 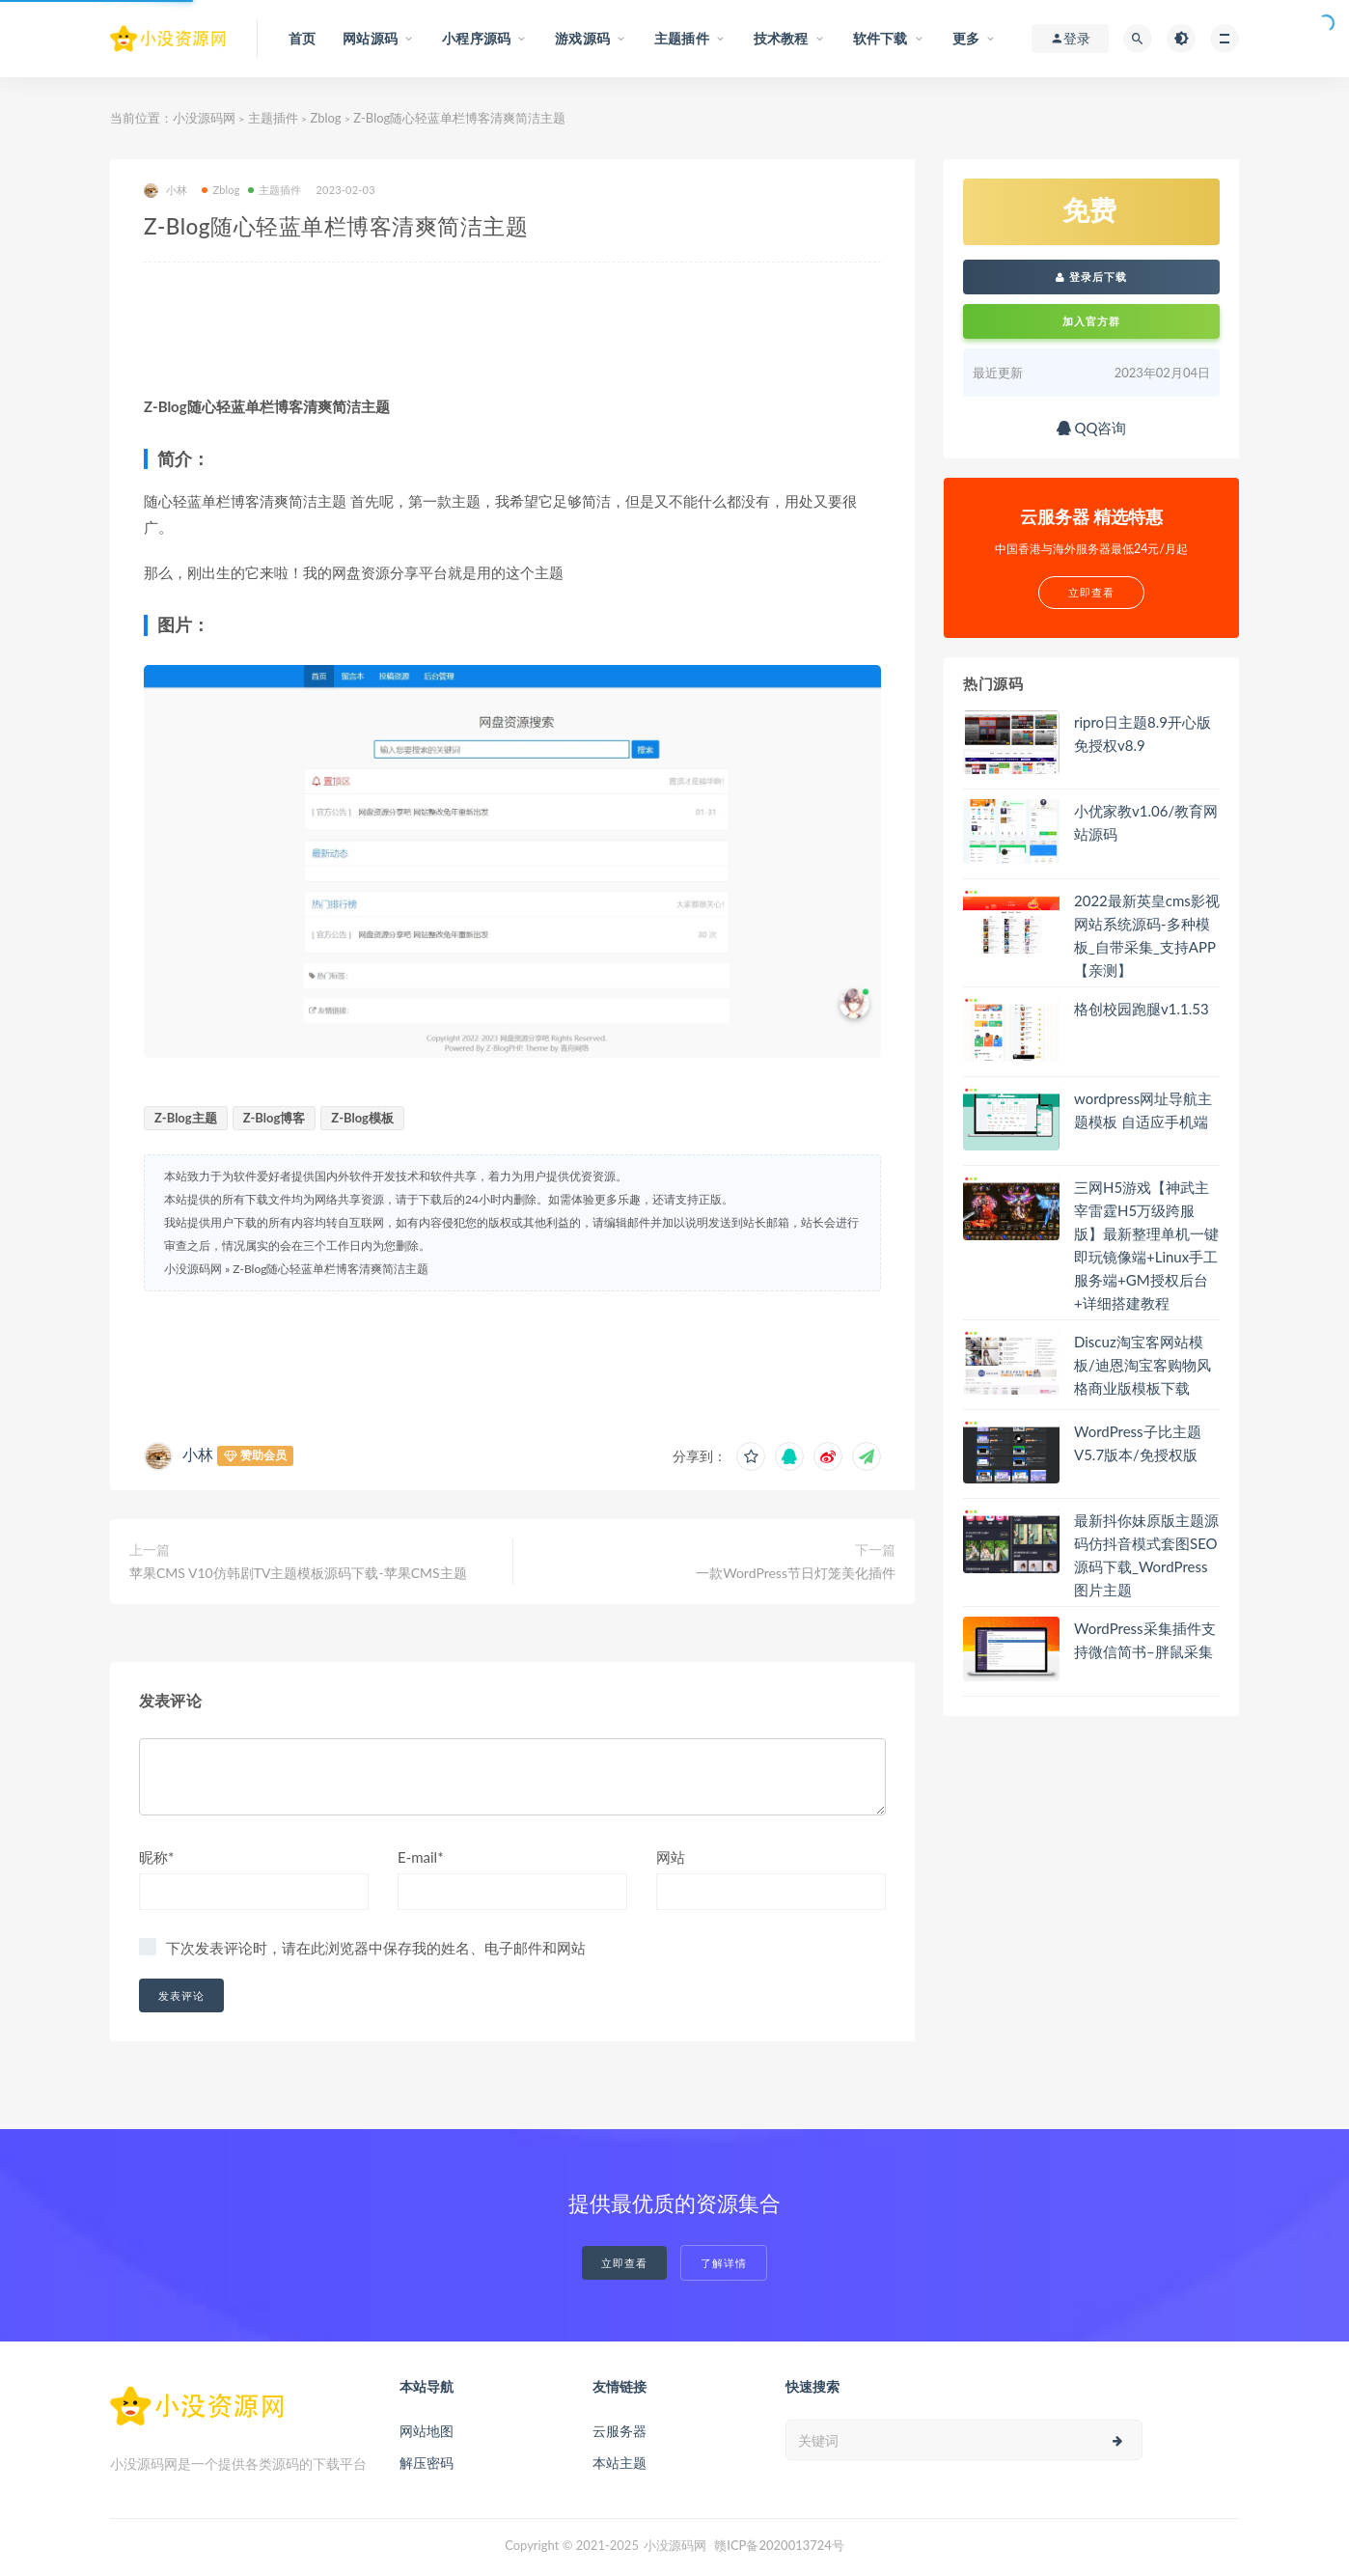 What do you see at coordinates (1091, 276) in the screenshot?
I see `登录后下载` at bounding box center [1091, 276].